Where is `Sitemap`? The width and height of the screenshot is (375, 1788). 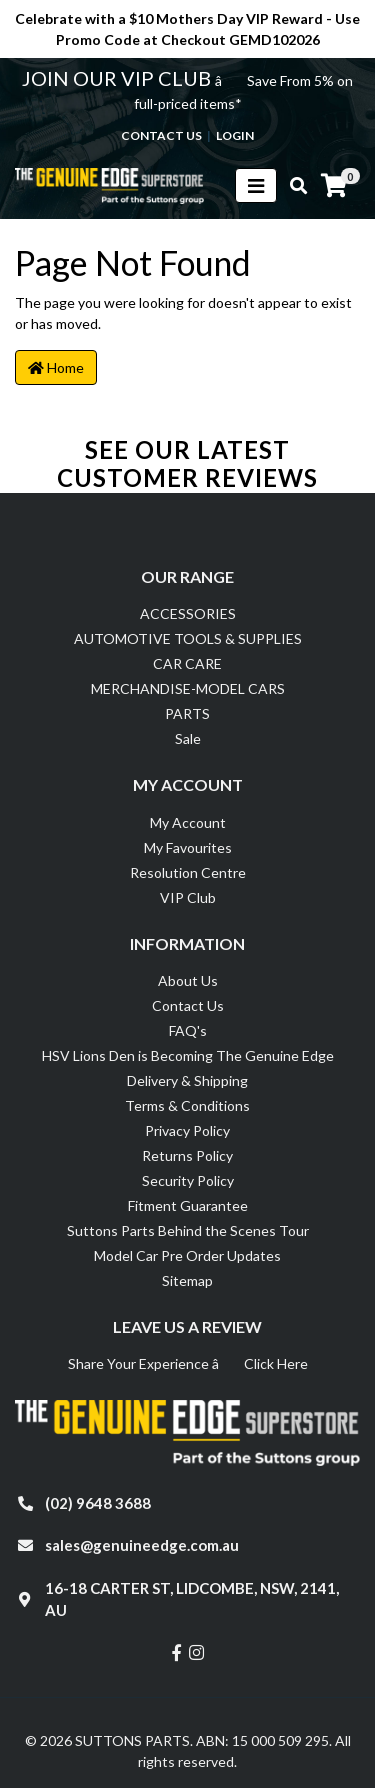
Sitemap is located at coordinates (187, 1280).